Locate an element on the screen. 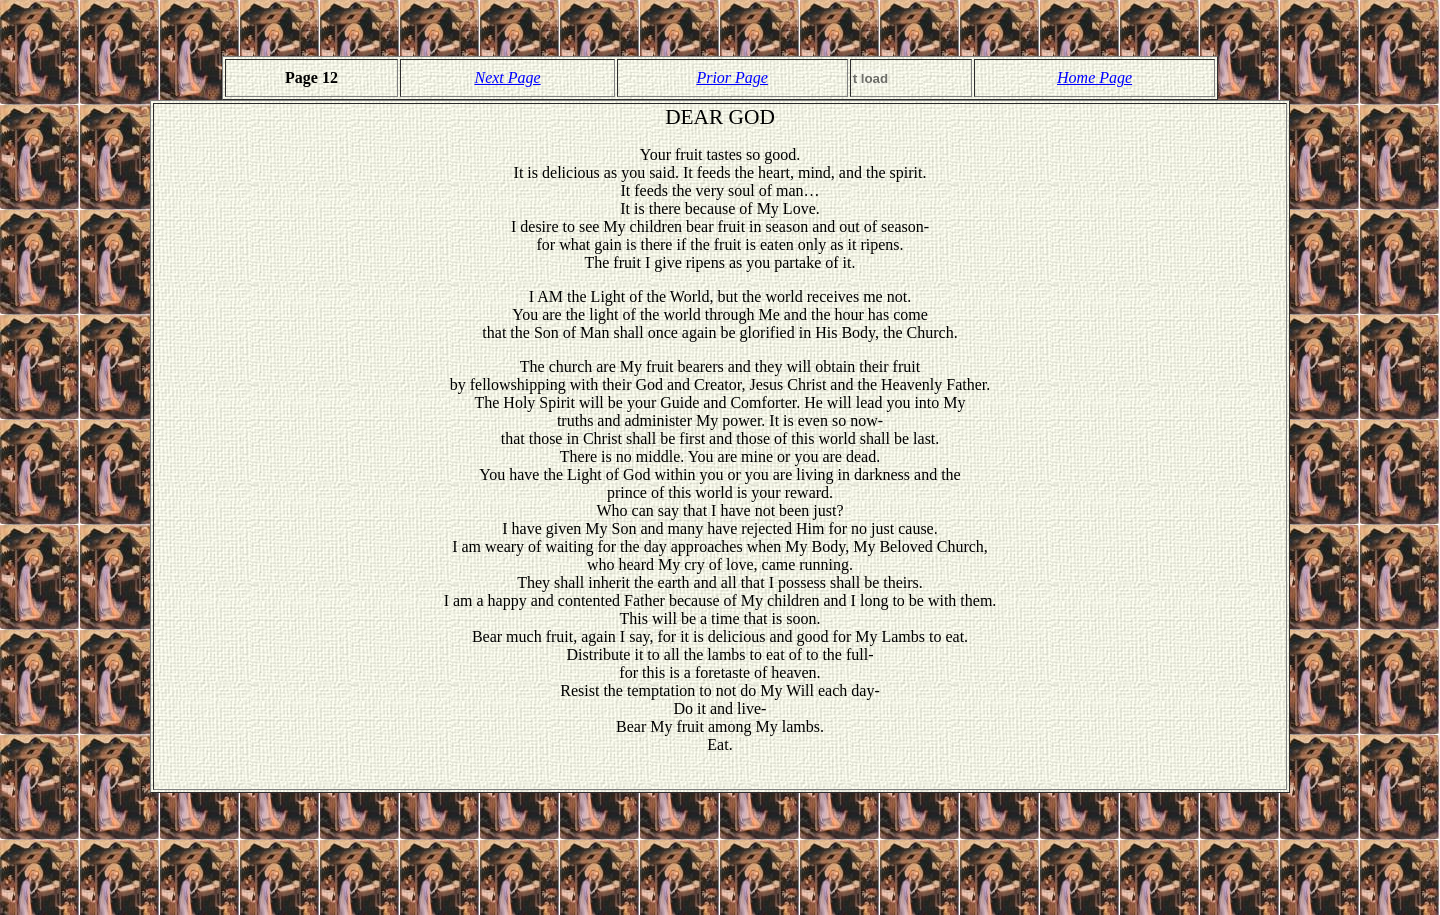  Next Page is located at coordinates (507, 77).